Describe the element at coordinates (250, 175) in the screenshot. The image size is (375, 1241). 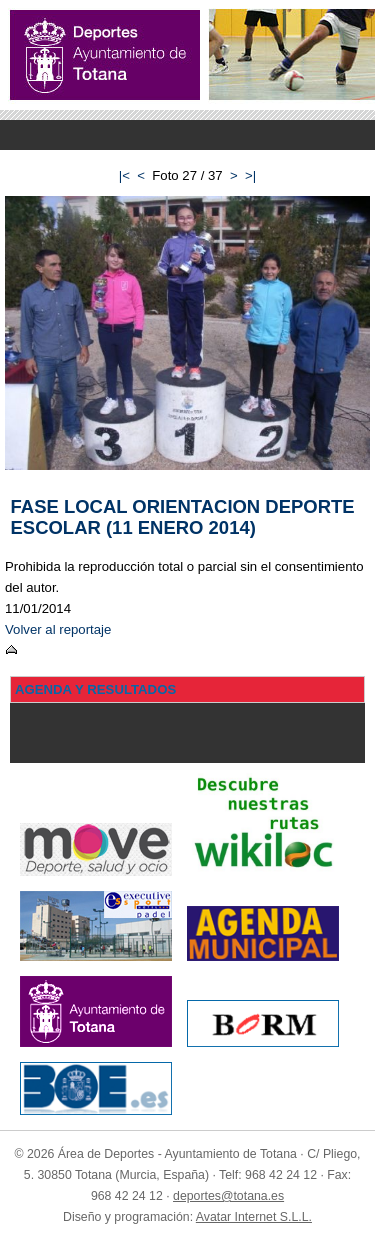
I see `>|` at that location.